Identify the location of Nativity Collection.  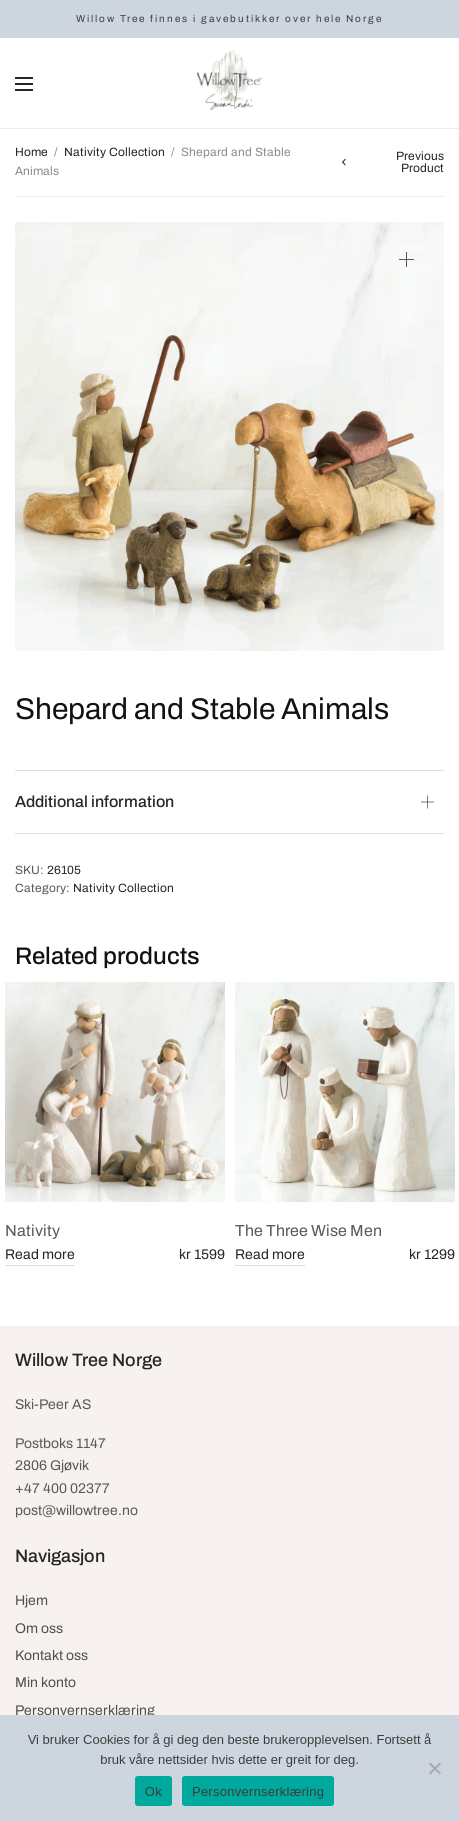
(114, 152).